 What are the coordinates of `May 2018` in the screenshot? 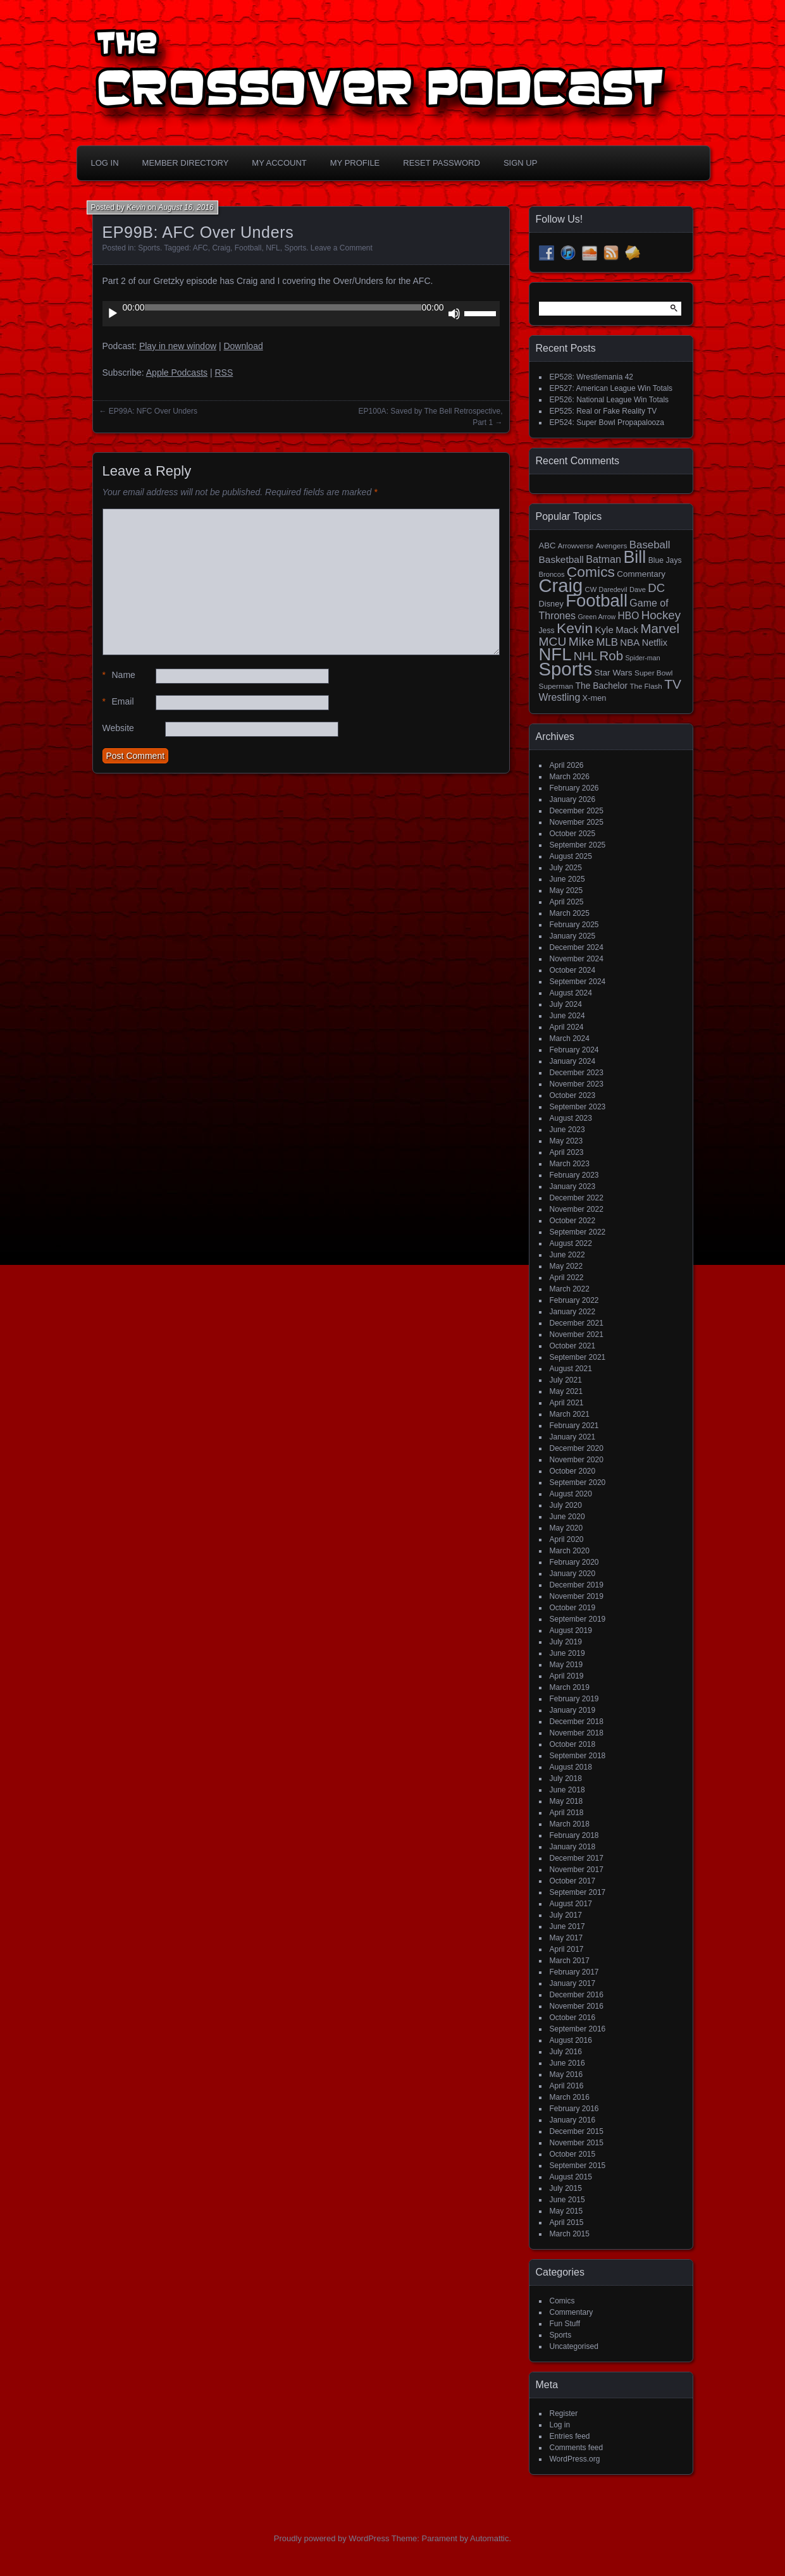 It's located at (566, 1801).